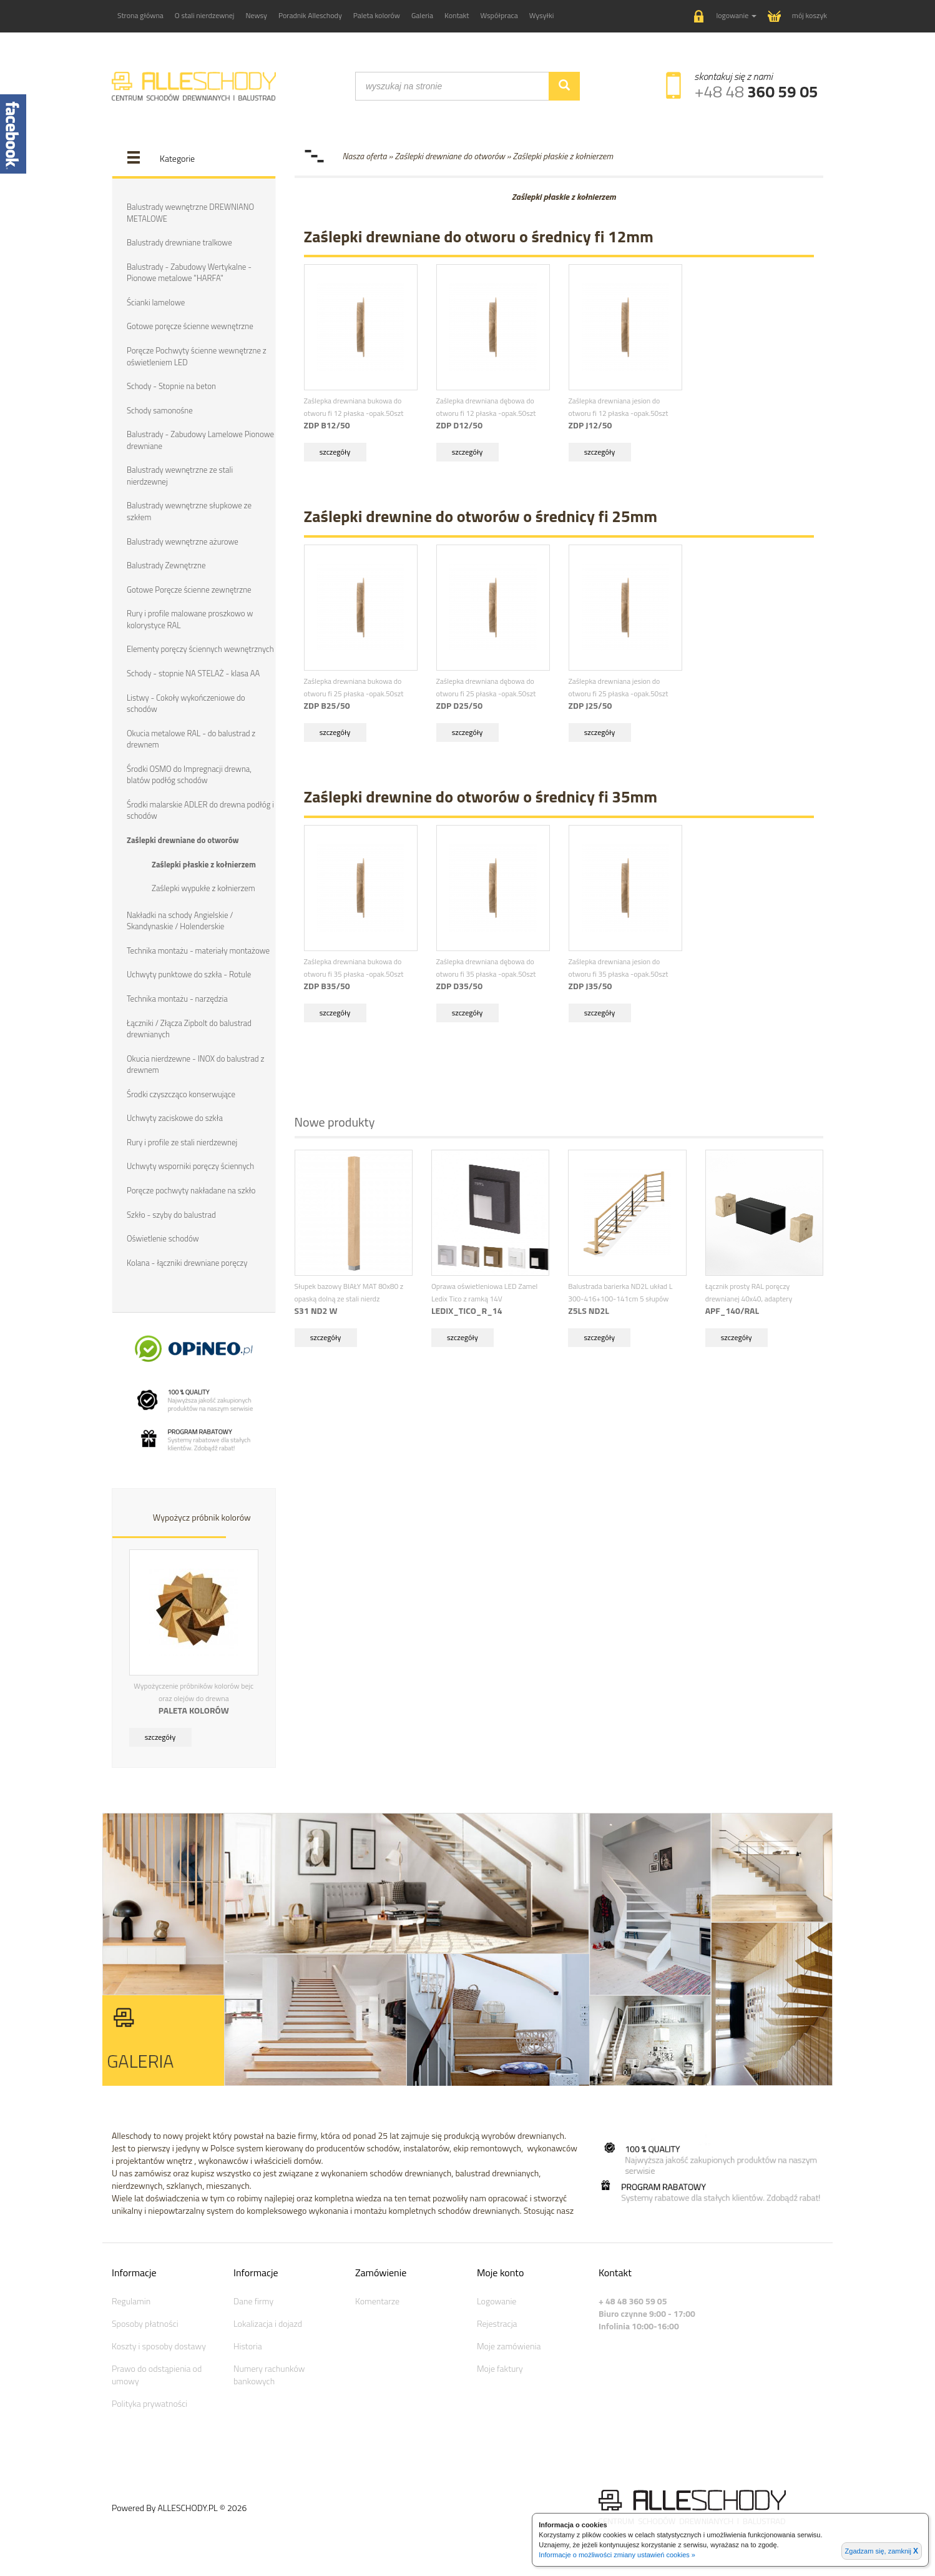  Describe the element at coordinates (189, 511) in the screenshot. I see `Balustrady wewnętrzne słupkowe ze szkłem` at that location.